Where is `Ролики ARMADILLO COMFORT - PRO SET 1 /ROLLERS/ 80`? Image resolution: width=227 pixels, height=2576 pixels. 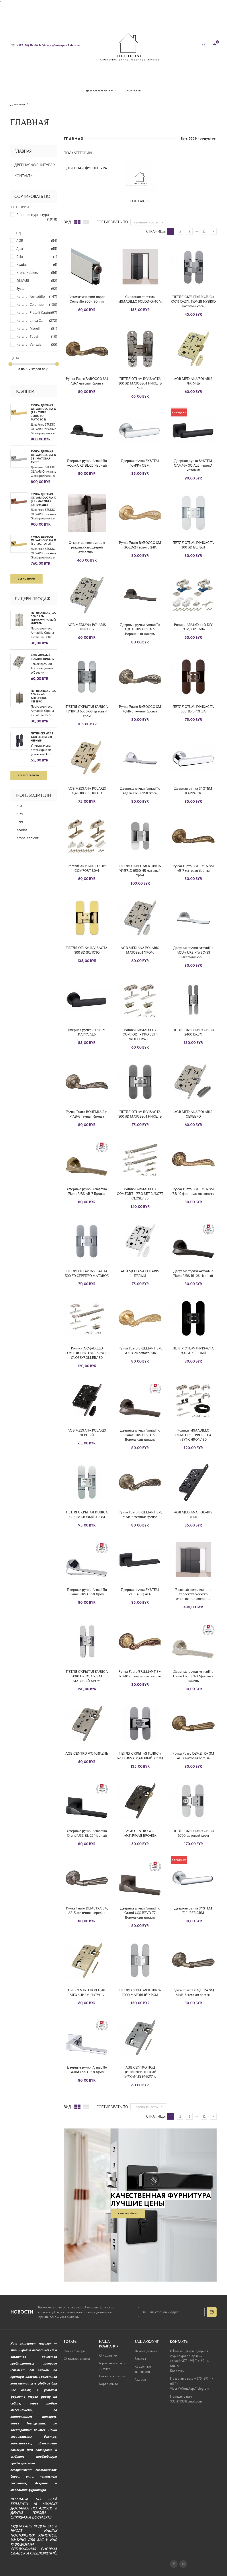
Ролики ARMADILLO COMFORT - PRO SET 1 /ROLLERS/ 80 is located at coordinates (140, 1034).